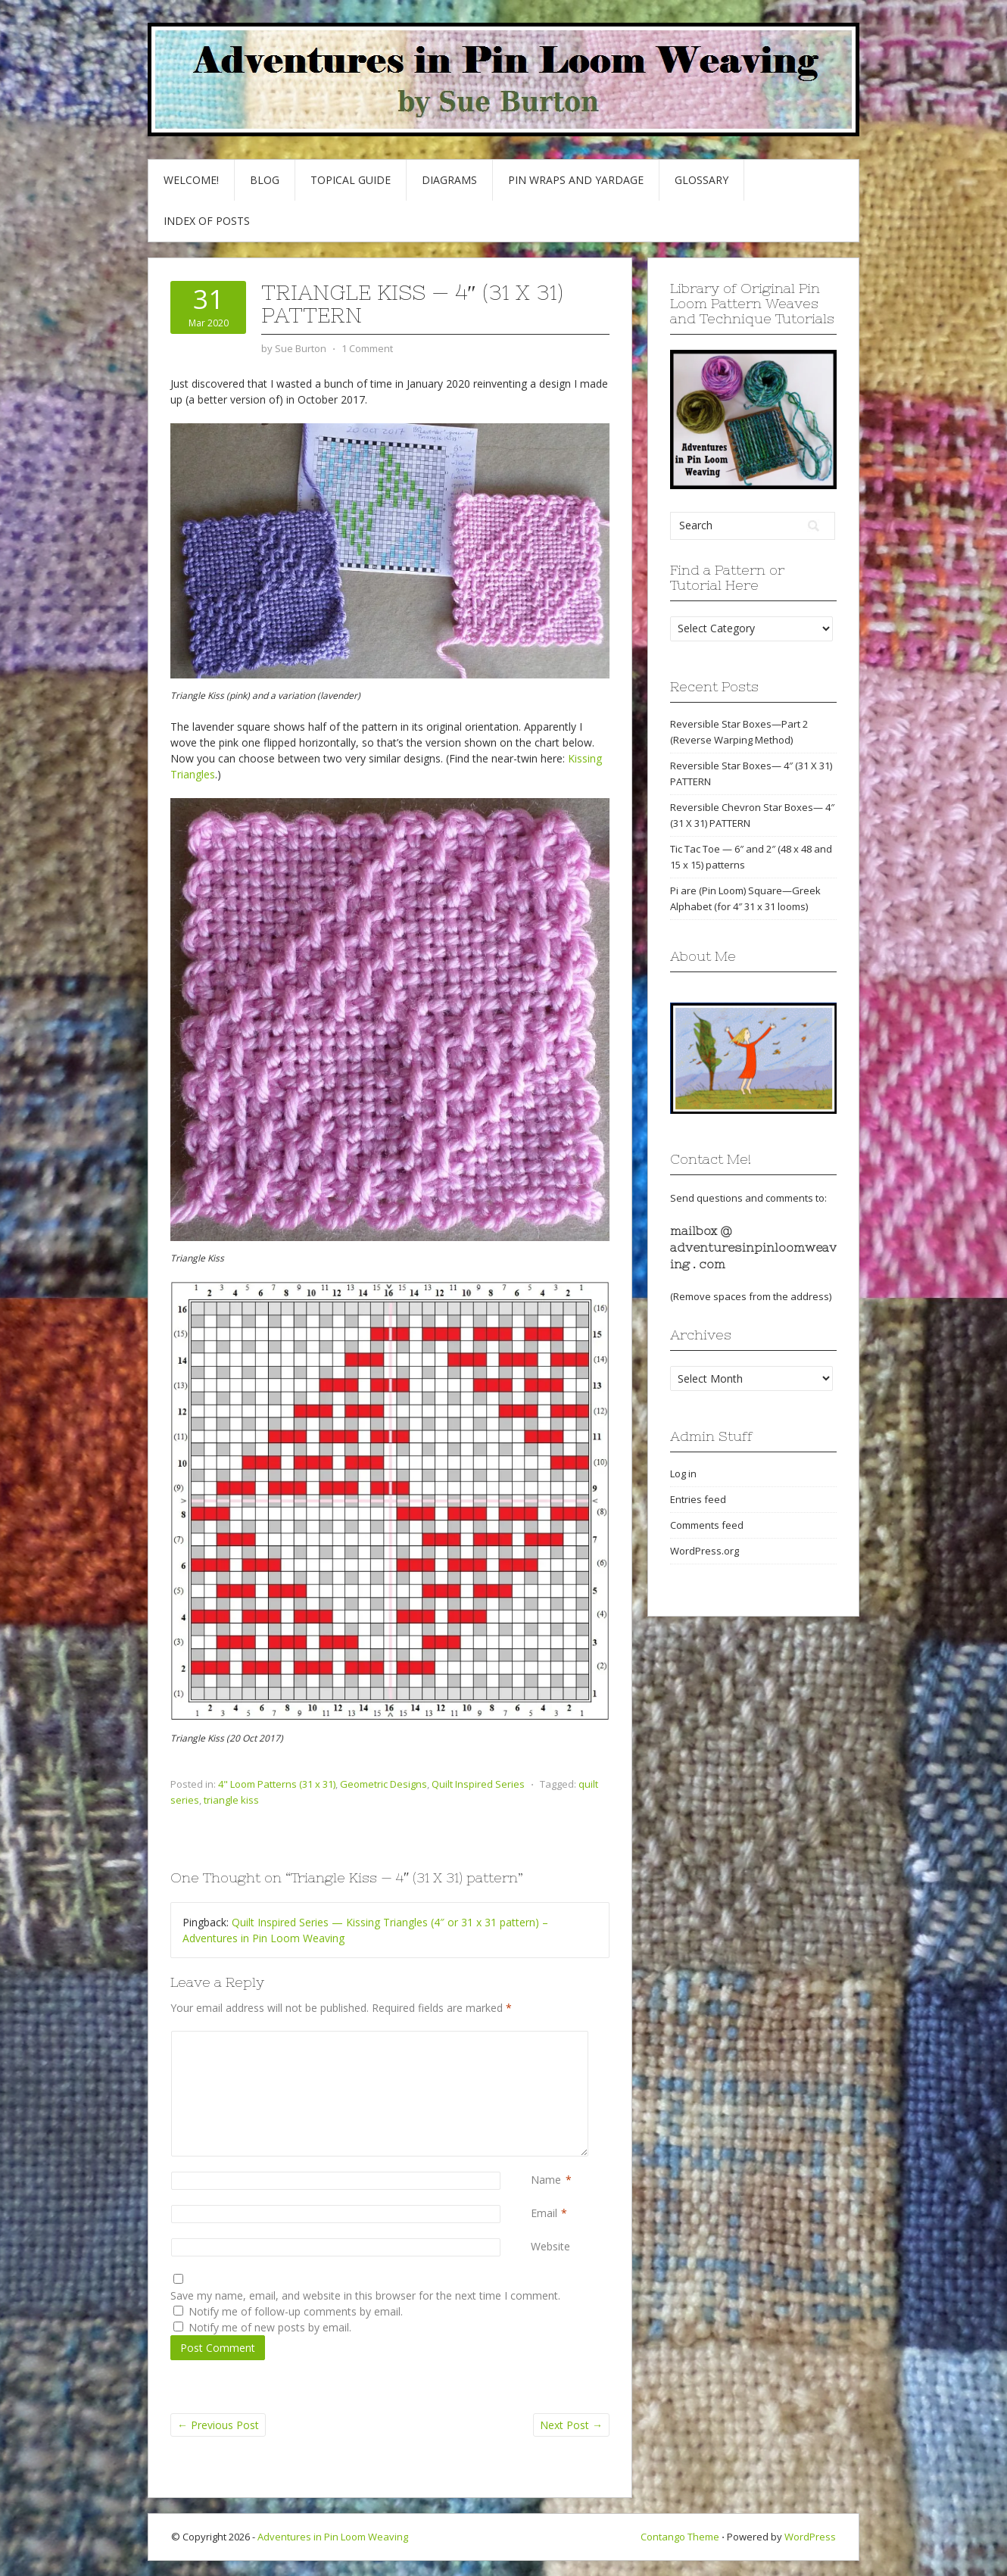 The image size is (1007, 2576). I want to click on Diagrams, so click(449, 180).